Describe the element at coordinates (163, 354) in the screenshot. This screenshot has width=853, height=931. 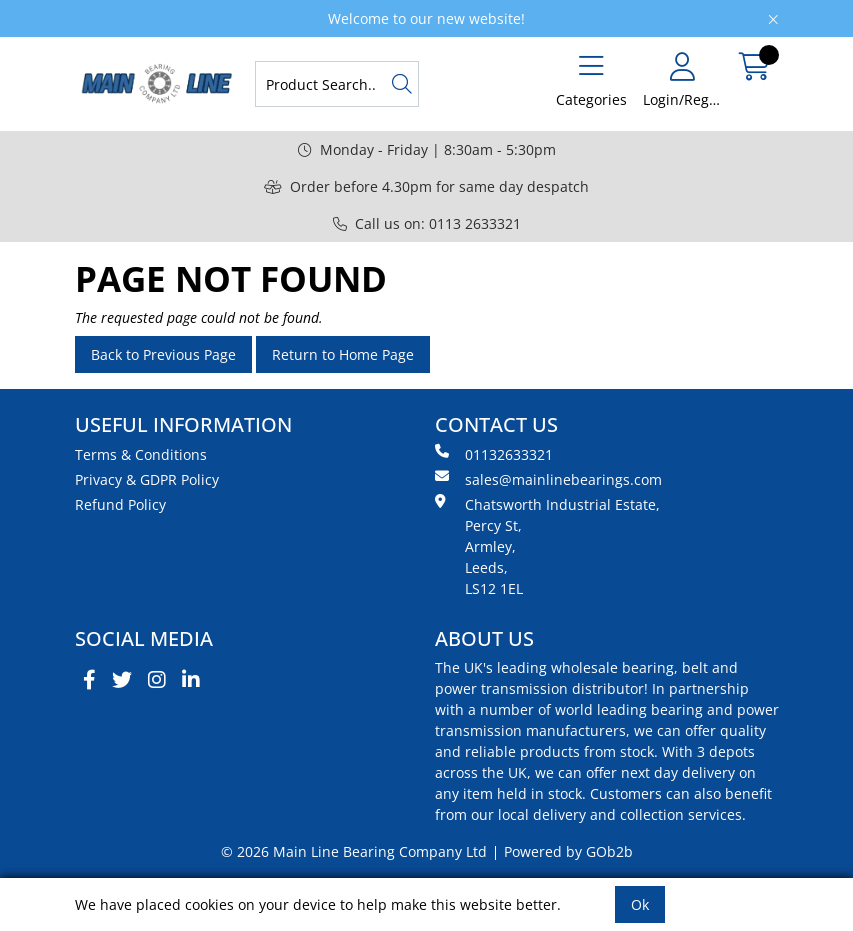
I see `Back to Previous Page` at that location.